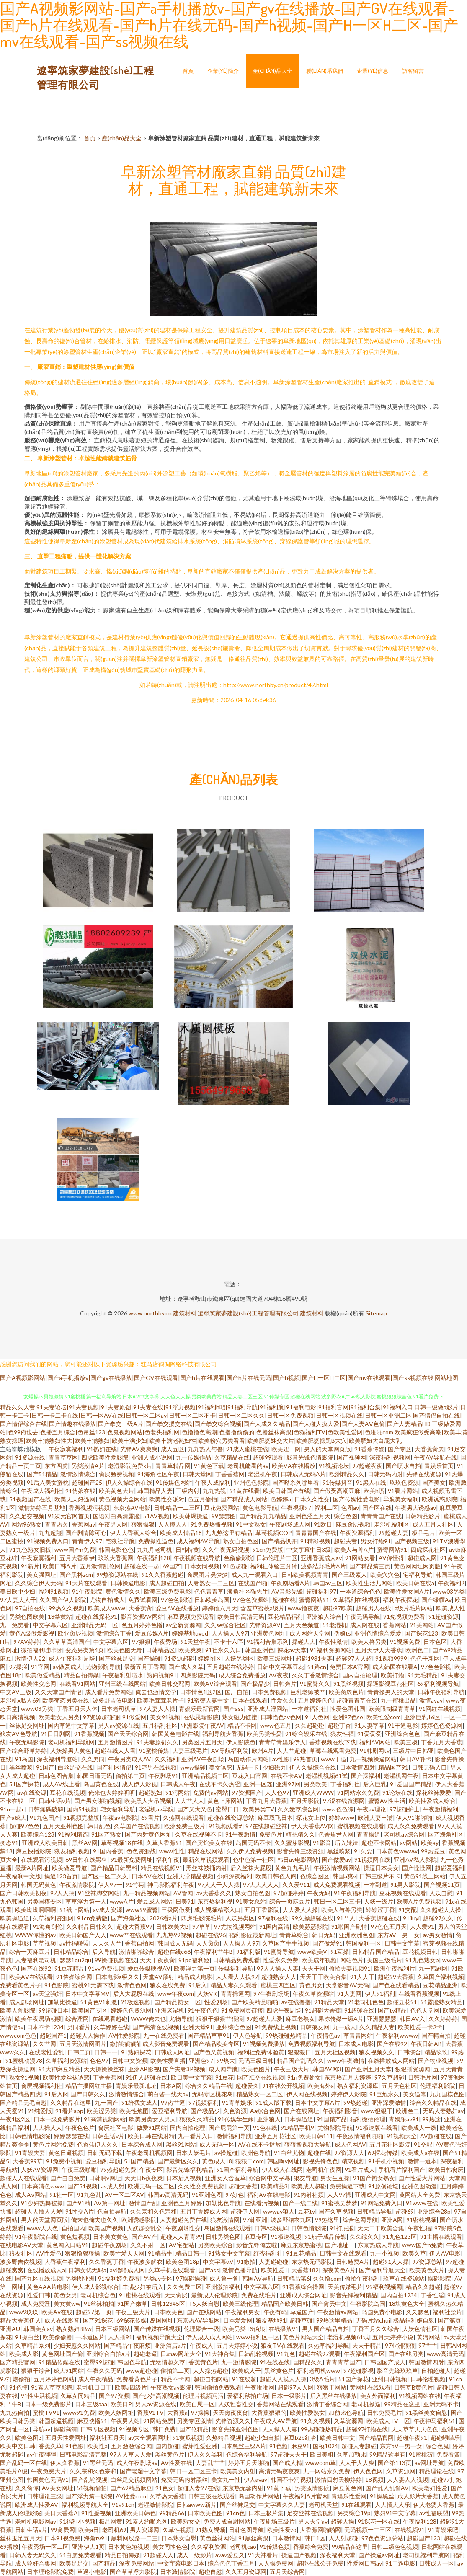  I want to click on 色色97, so click(99, 2060).